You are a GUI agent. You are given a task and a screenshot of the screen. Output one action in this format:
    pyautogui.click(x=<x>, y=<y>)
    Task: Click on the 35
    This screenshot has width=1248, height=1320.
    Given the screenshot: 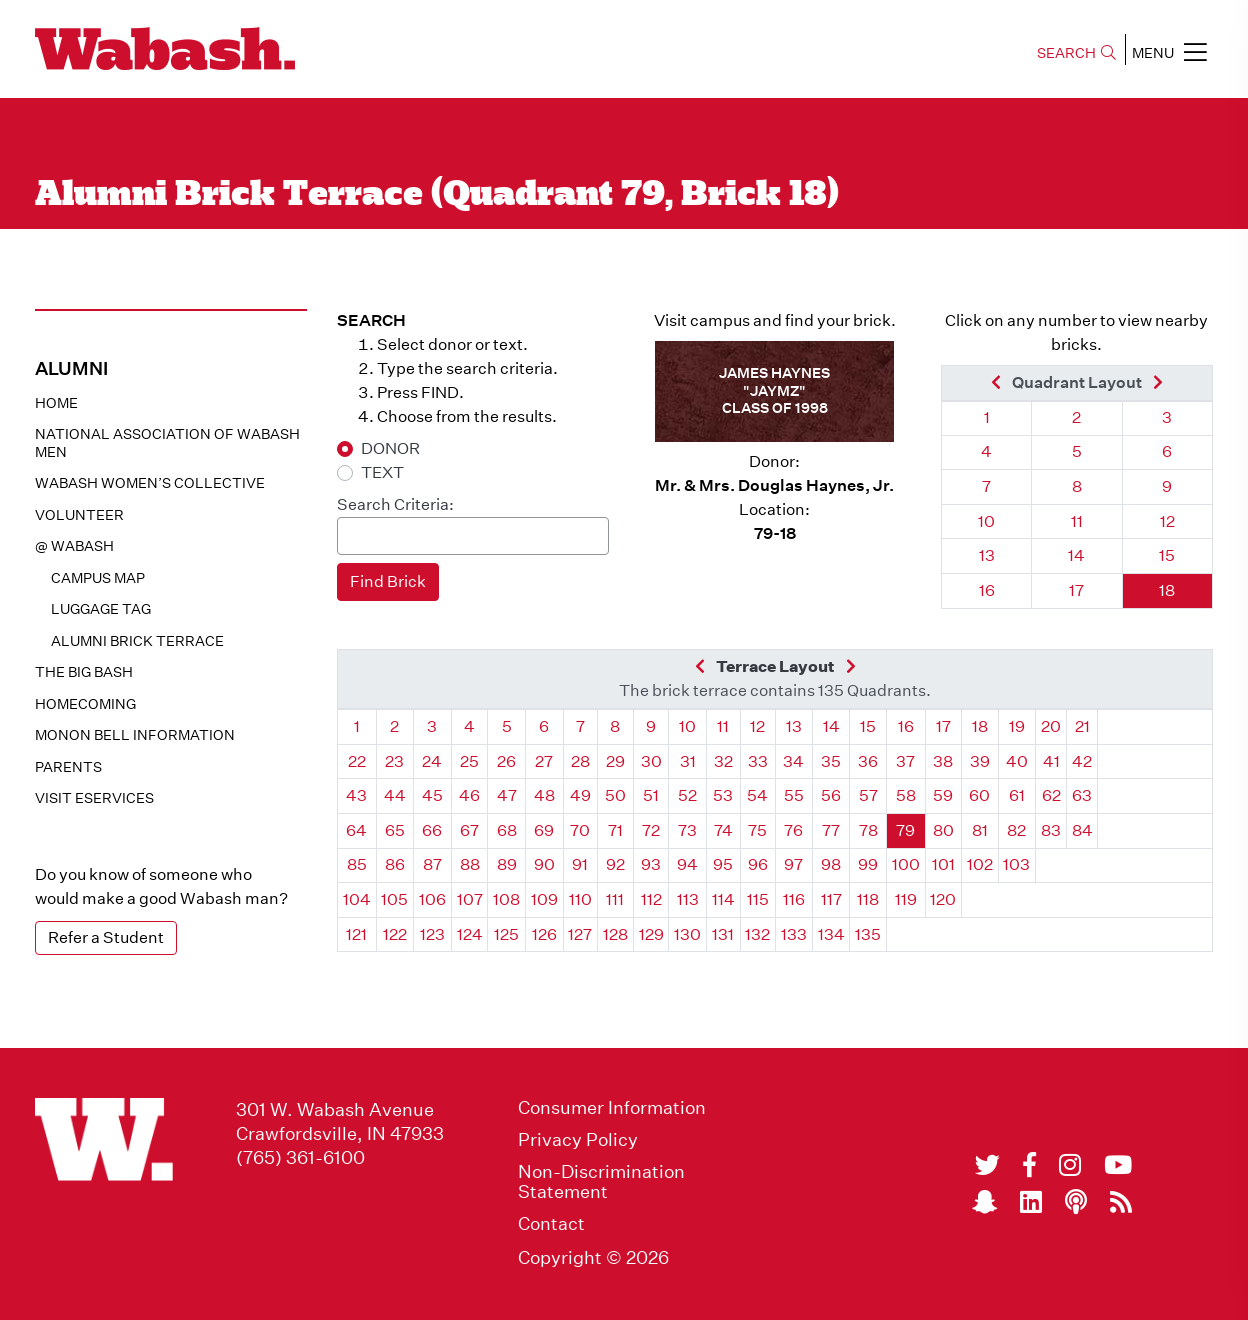 What is the action you would take?
    pyautogui.click(x=831, y=761)
    